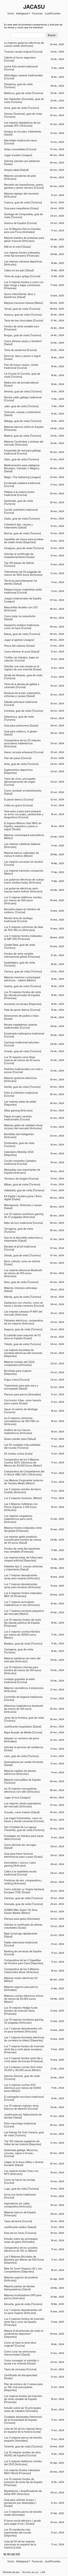 The width and height of the screenshot is (68, 2576). I want to click on Fondos de renta variable internacional global, so click(18, 955).